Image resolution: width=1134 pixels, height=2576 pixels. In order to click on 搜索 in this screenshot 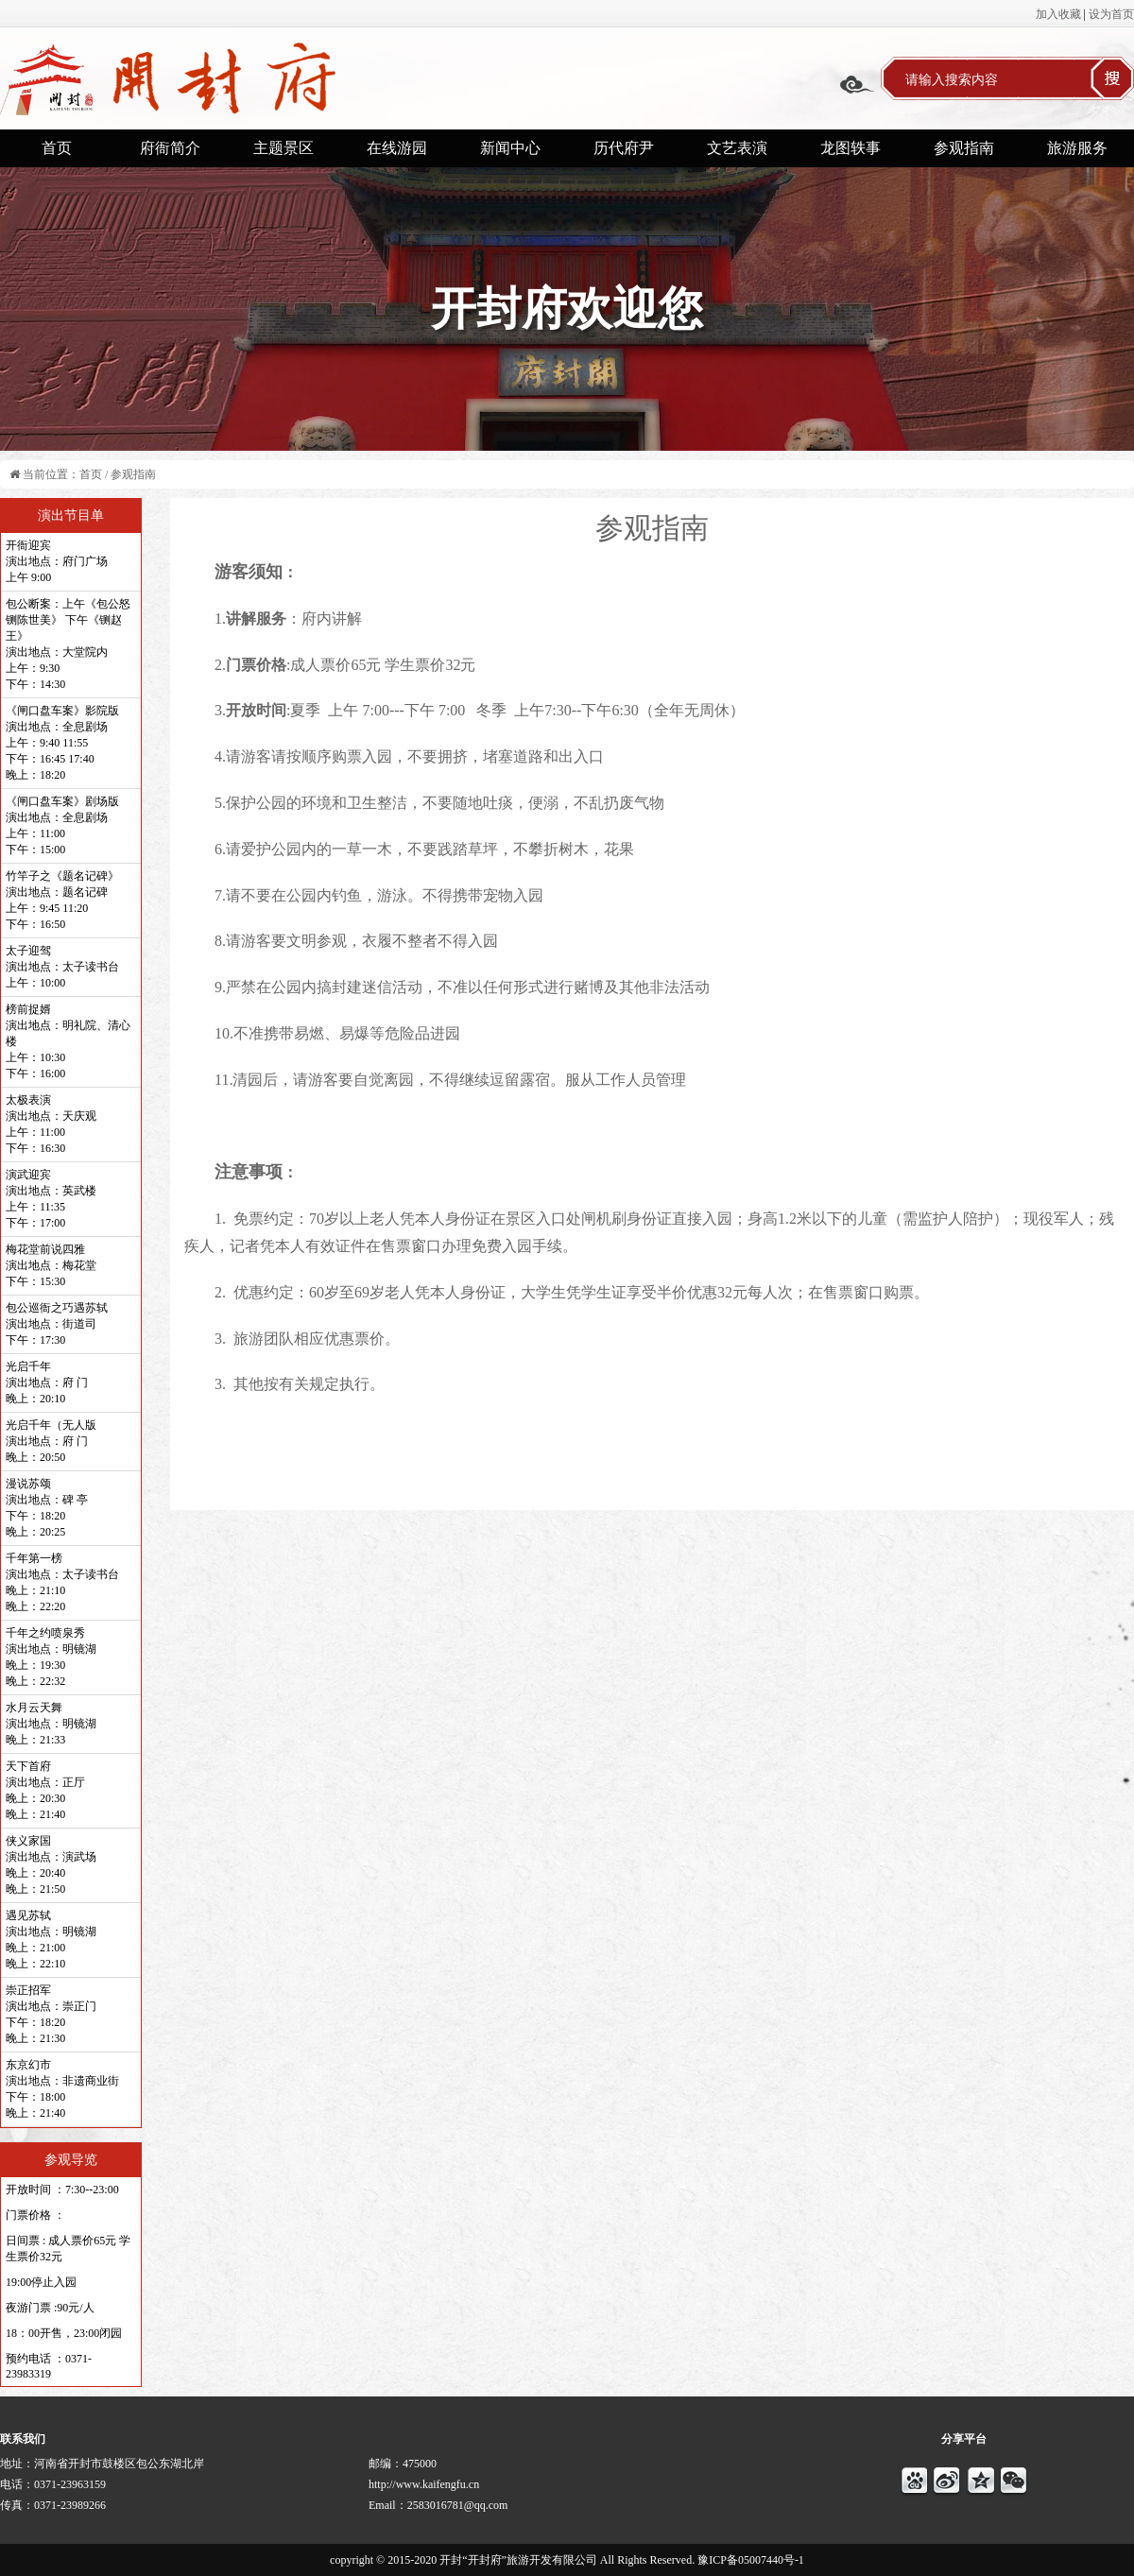, I will do `click(1112, 78)`.